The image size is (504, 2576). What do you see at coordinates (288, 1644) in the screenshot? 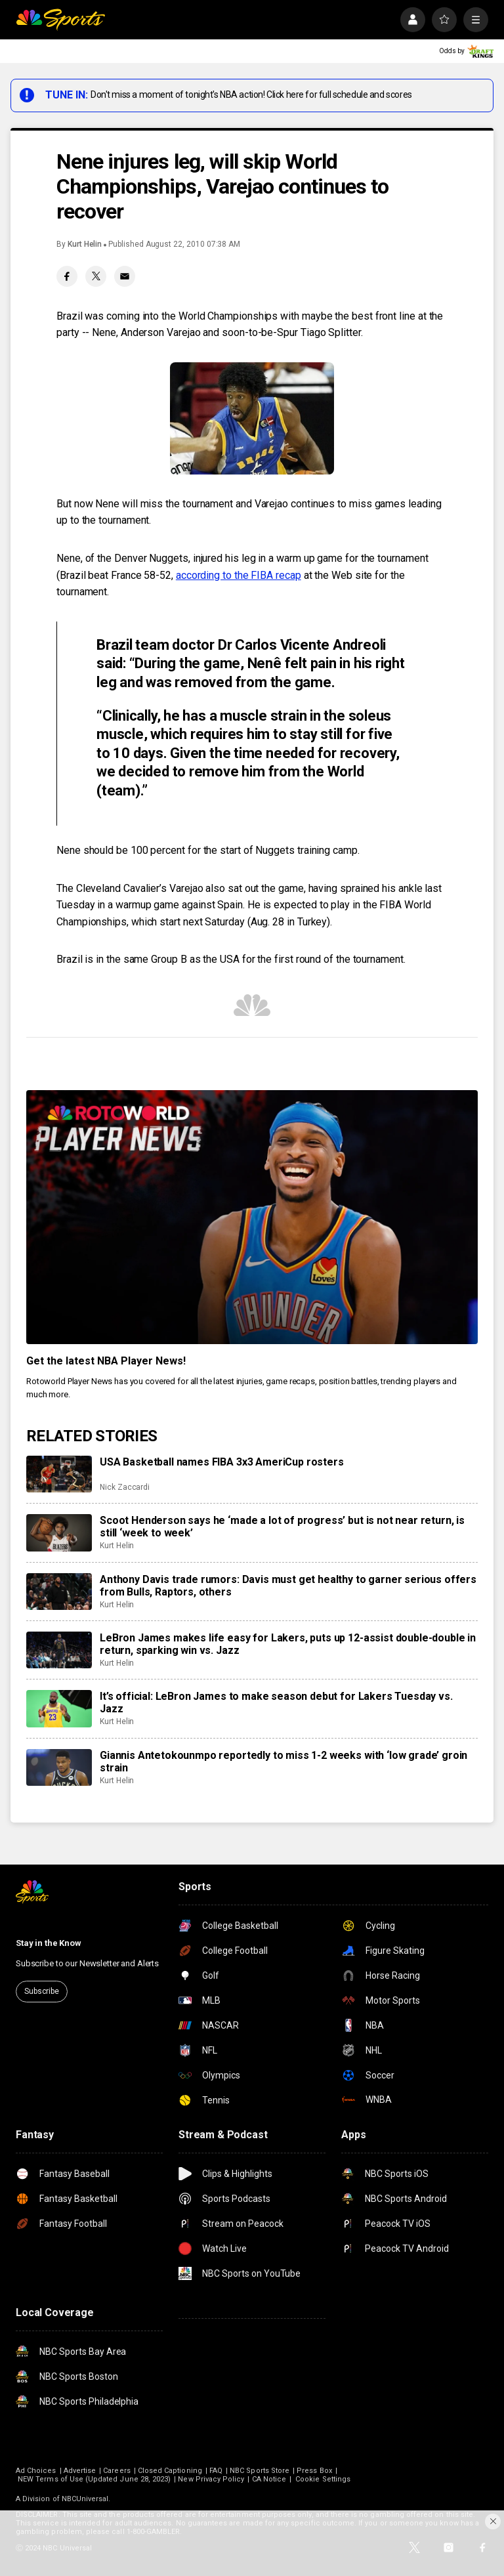
I see `LeBron James makes life easy for Lakers, puts up 12-assist double-double in return, sparking win vs. Jazz` at bounding box center [288, 1644].